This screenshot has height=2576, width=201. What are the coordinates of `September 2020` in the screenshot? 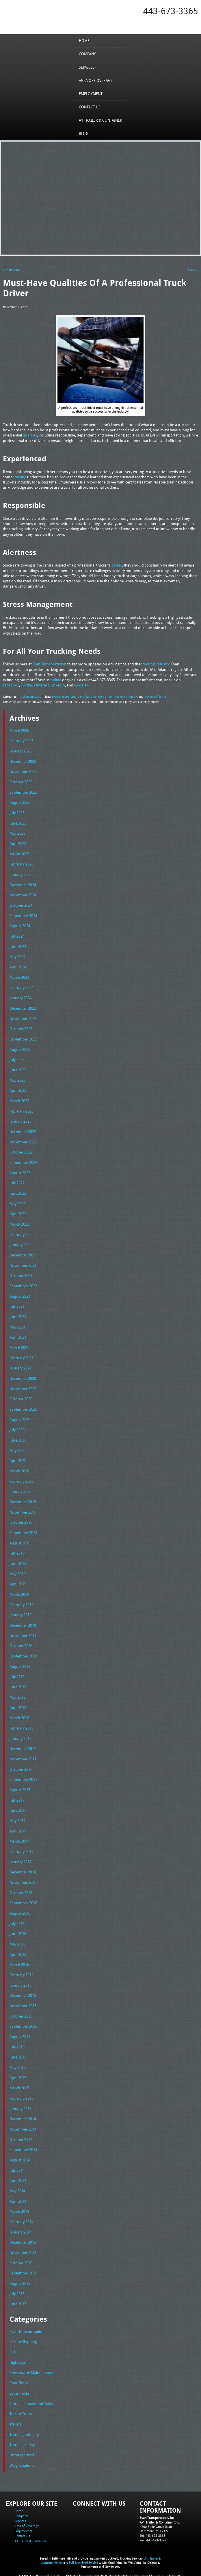 It's located at (23, 1407).